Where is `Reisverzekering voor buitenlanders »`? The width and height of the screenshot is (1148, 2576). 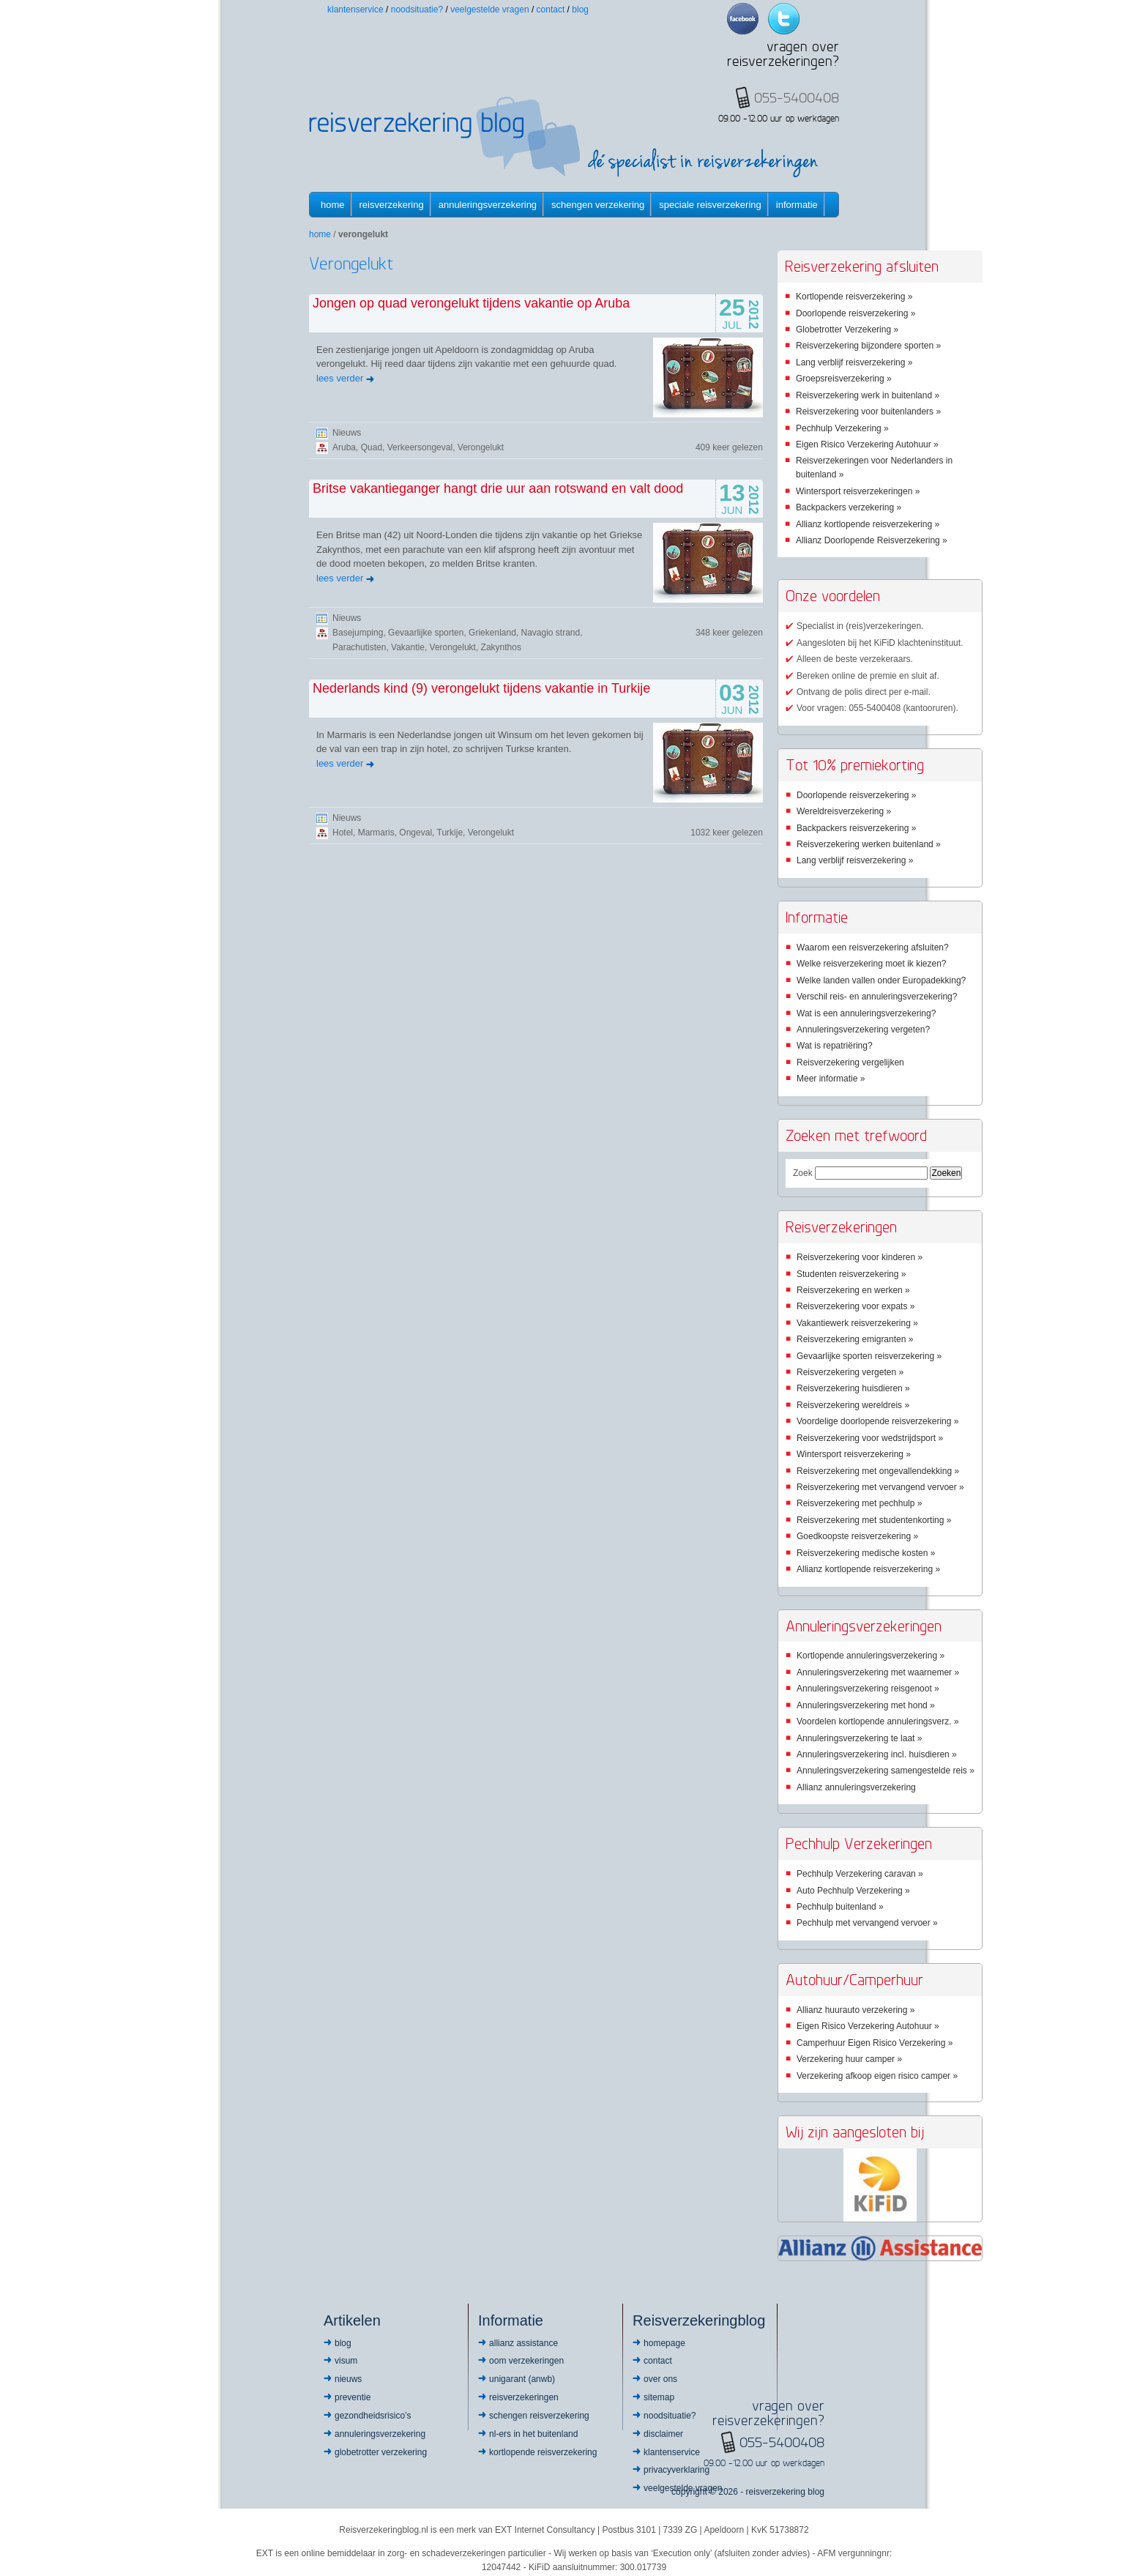 Reisverzekering voor buitenlanders » is located at coordinates (868, 411).